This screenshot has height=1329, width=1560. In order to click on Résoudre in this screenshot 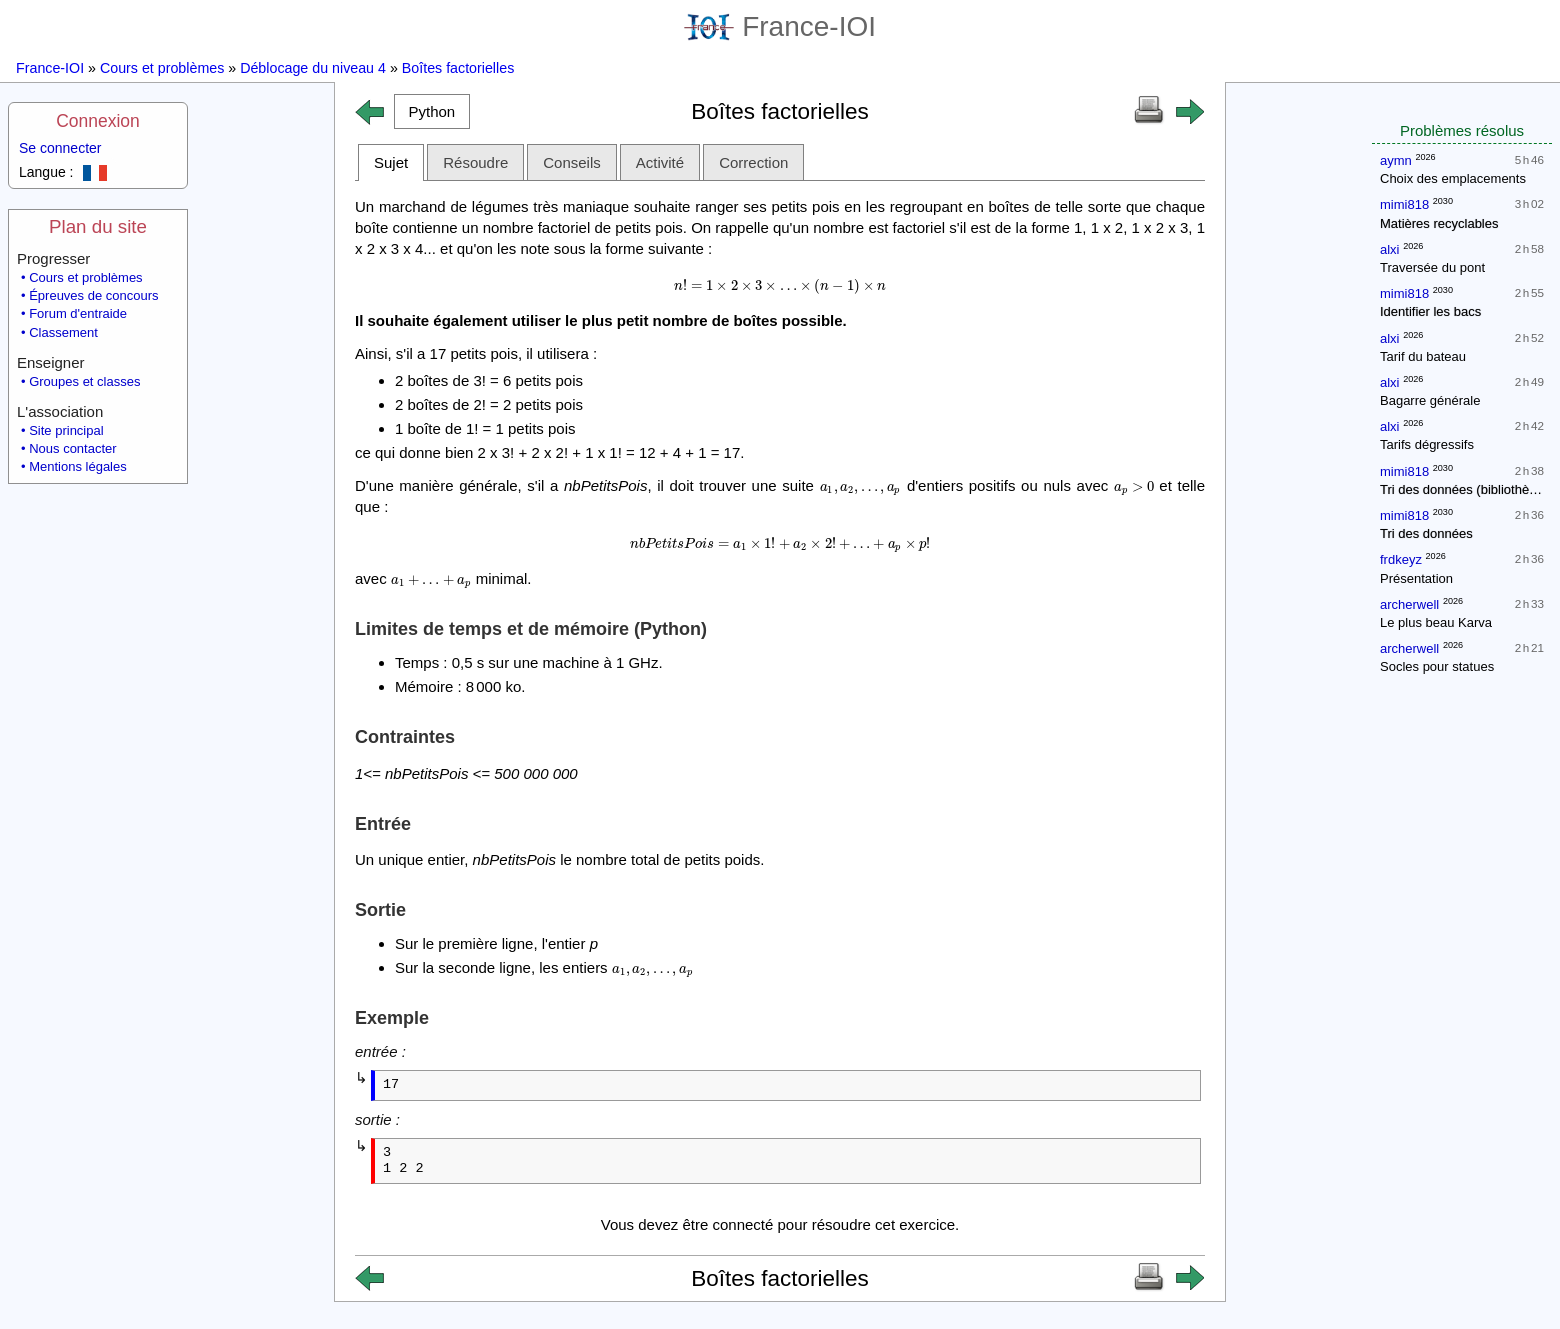, I will do `click(475, 162)`.